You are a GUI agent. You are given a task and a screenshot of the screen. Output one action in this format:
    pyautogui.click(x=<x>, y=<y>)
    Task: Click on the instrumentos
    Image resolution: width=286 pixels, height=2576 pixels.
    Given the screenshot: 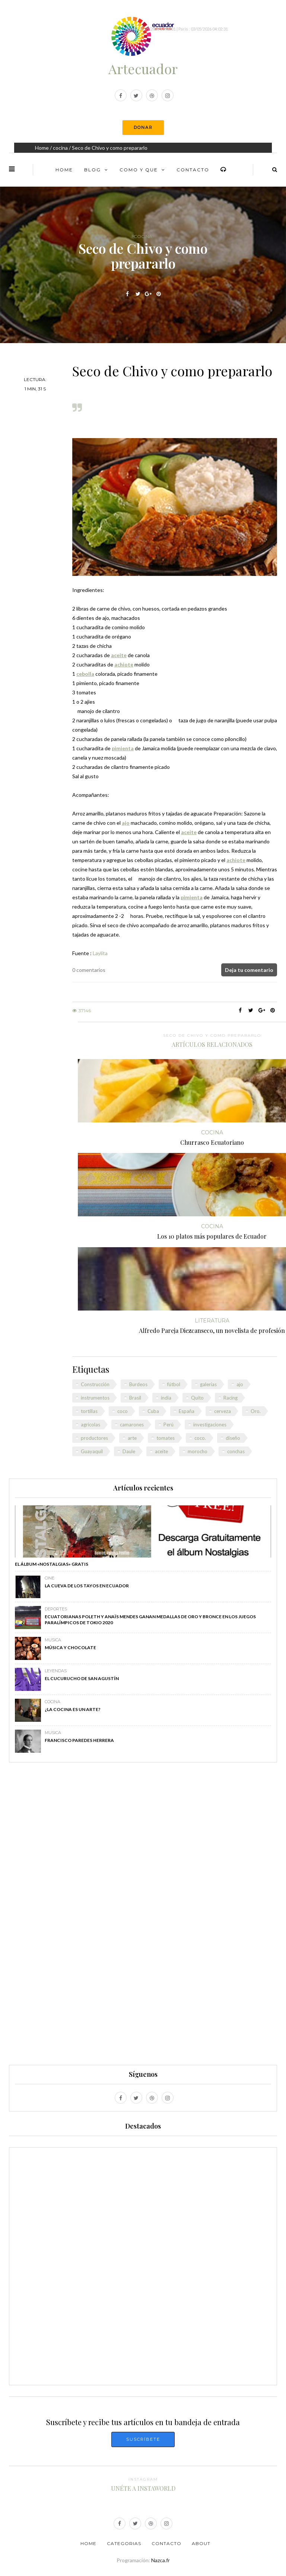 What is the action you would take?
    pyautogui.click(x=95, y=1398)
    